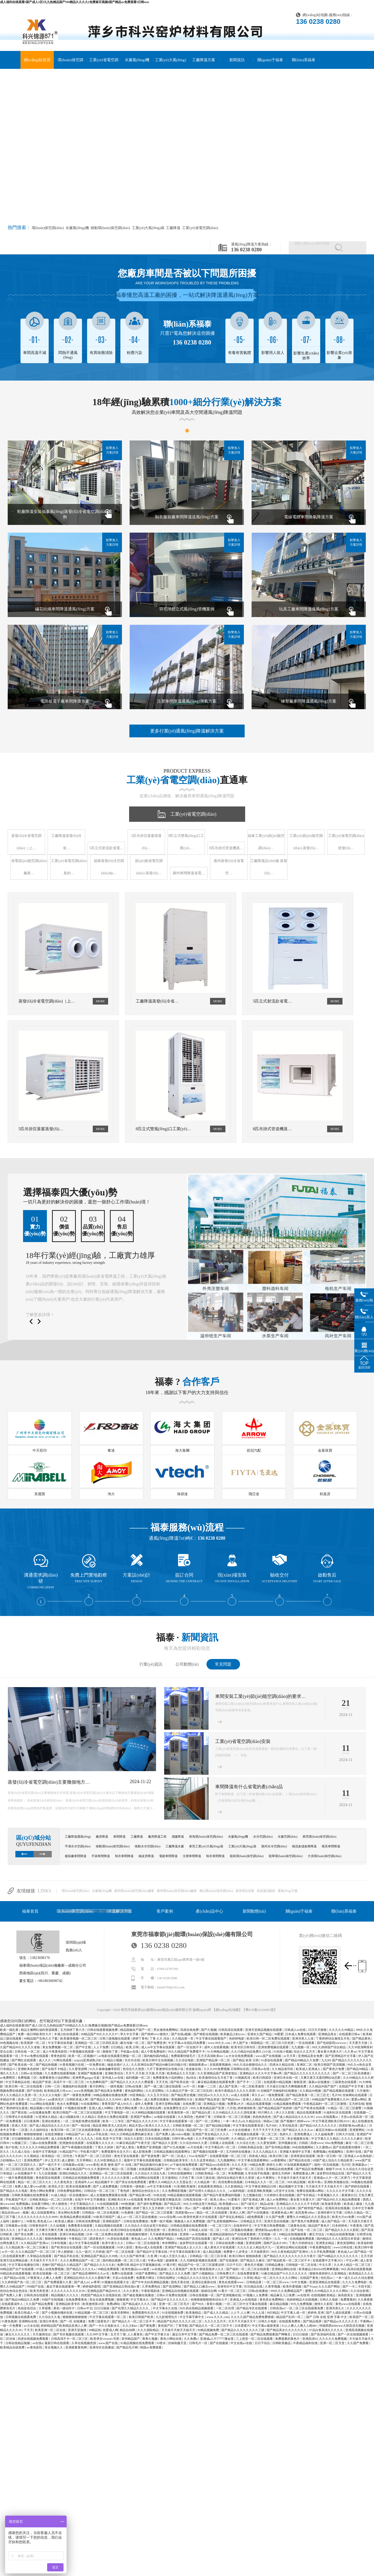  What do you see at coordinates (333, 2038) in the screenshot?
I see `丁香婷婷综合激情五月色` at bounding box center [333, 2038].